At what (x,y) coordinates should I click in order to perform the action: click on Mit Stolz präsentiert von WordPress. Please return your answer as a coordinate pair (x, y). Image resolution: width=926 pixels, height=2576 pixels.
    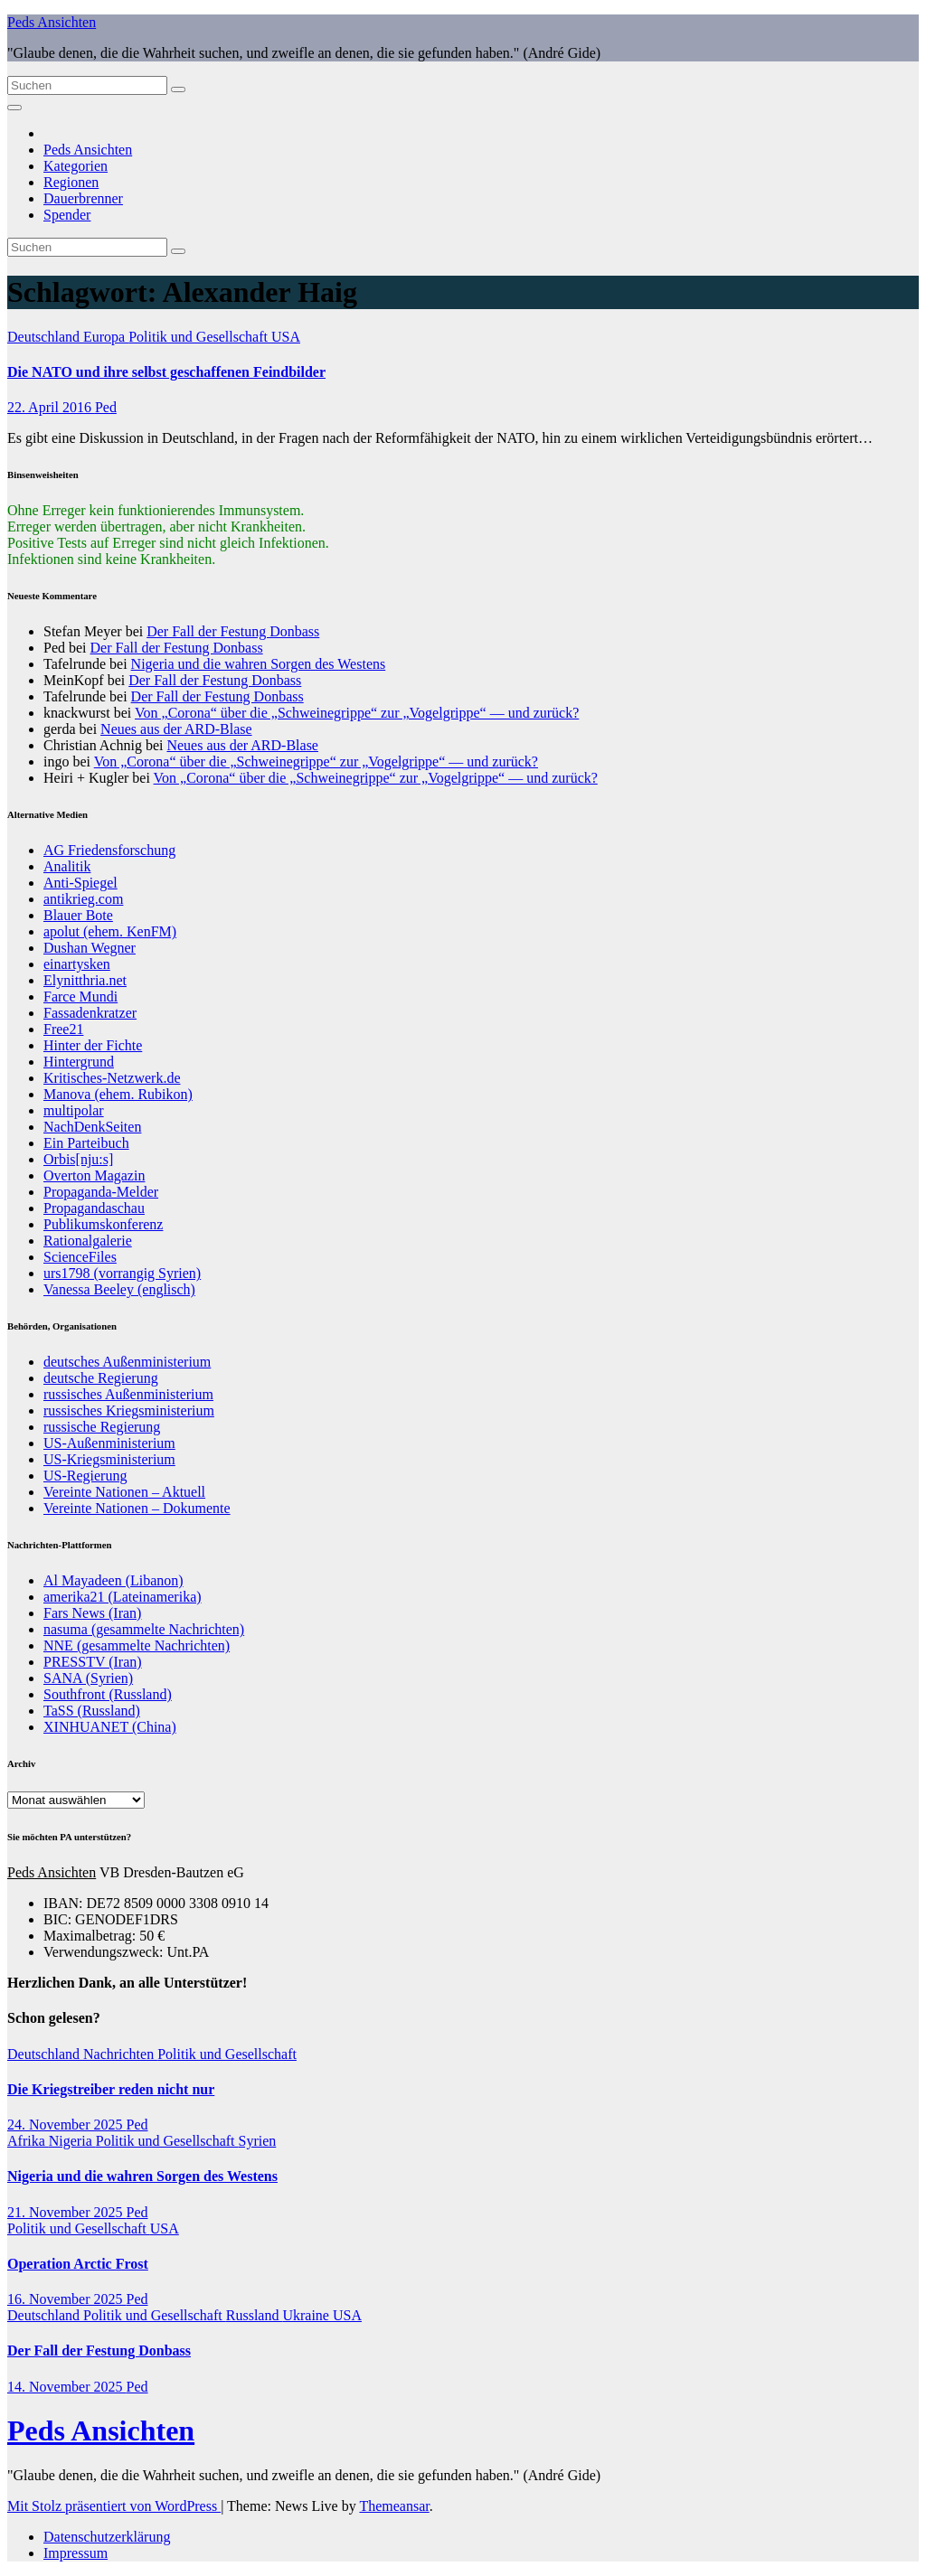
    Looking at the image, I should click on (114, 2506).